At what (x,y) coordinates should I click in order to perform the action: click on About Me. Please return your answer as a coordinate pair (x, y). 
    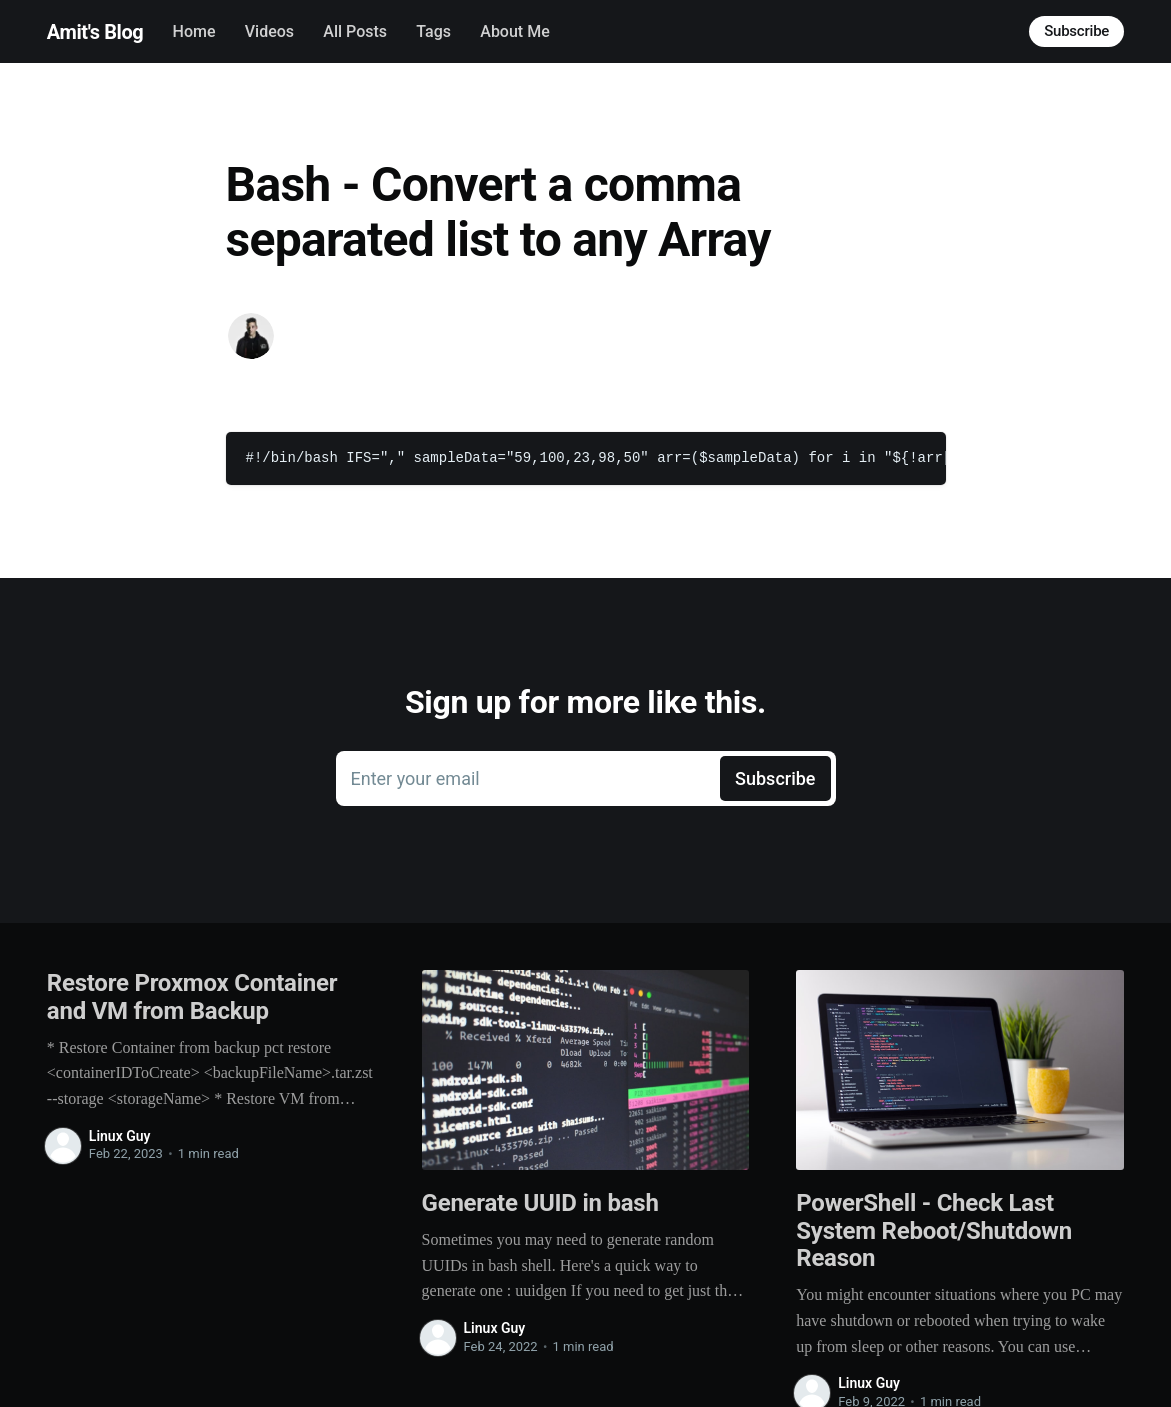
    Looking at the image, I should click on (514, 31).